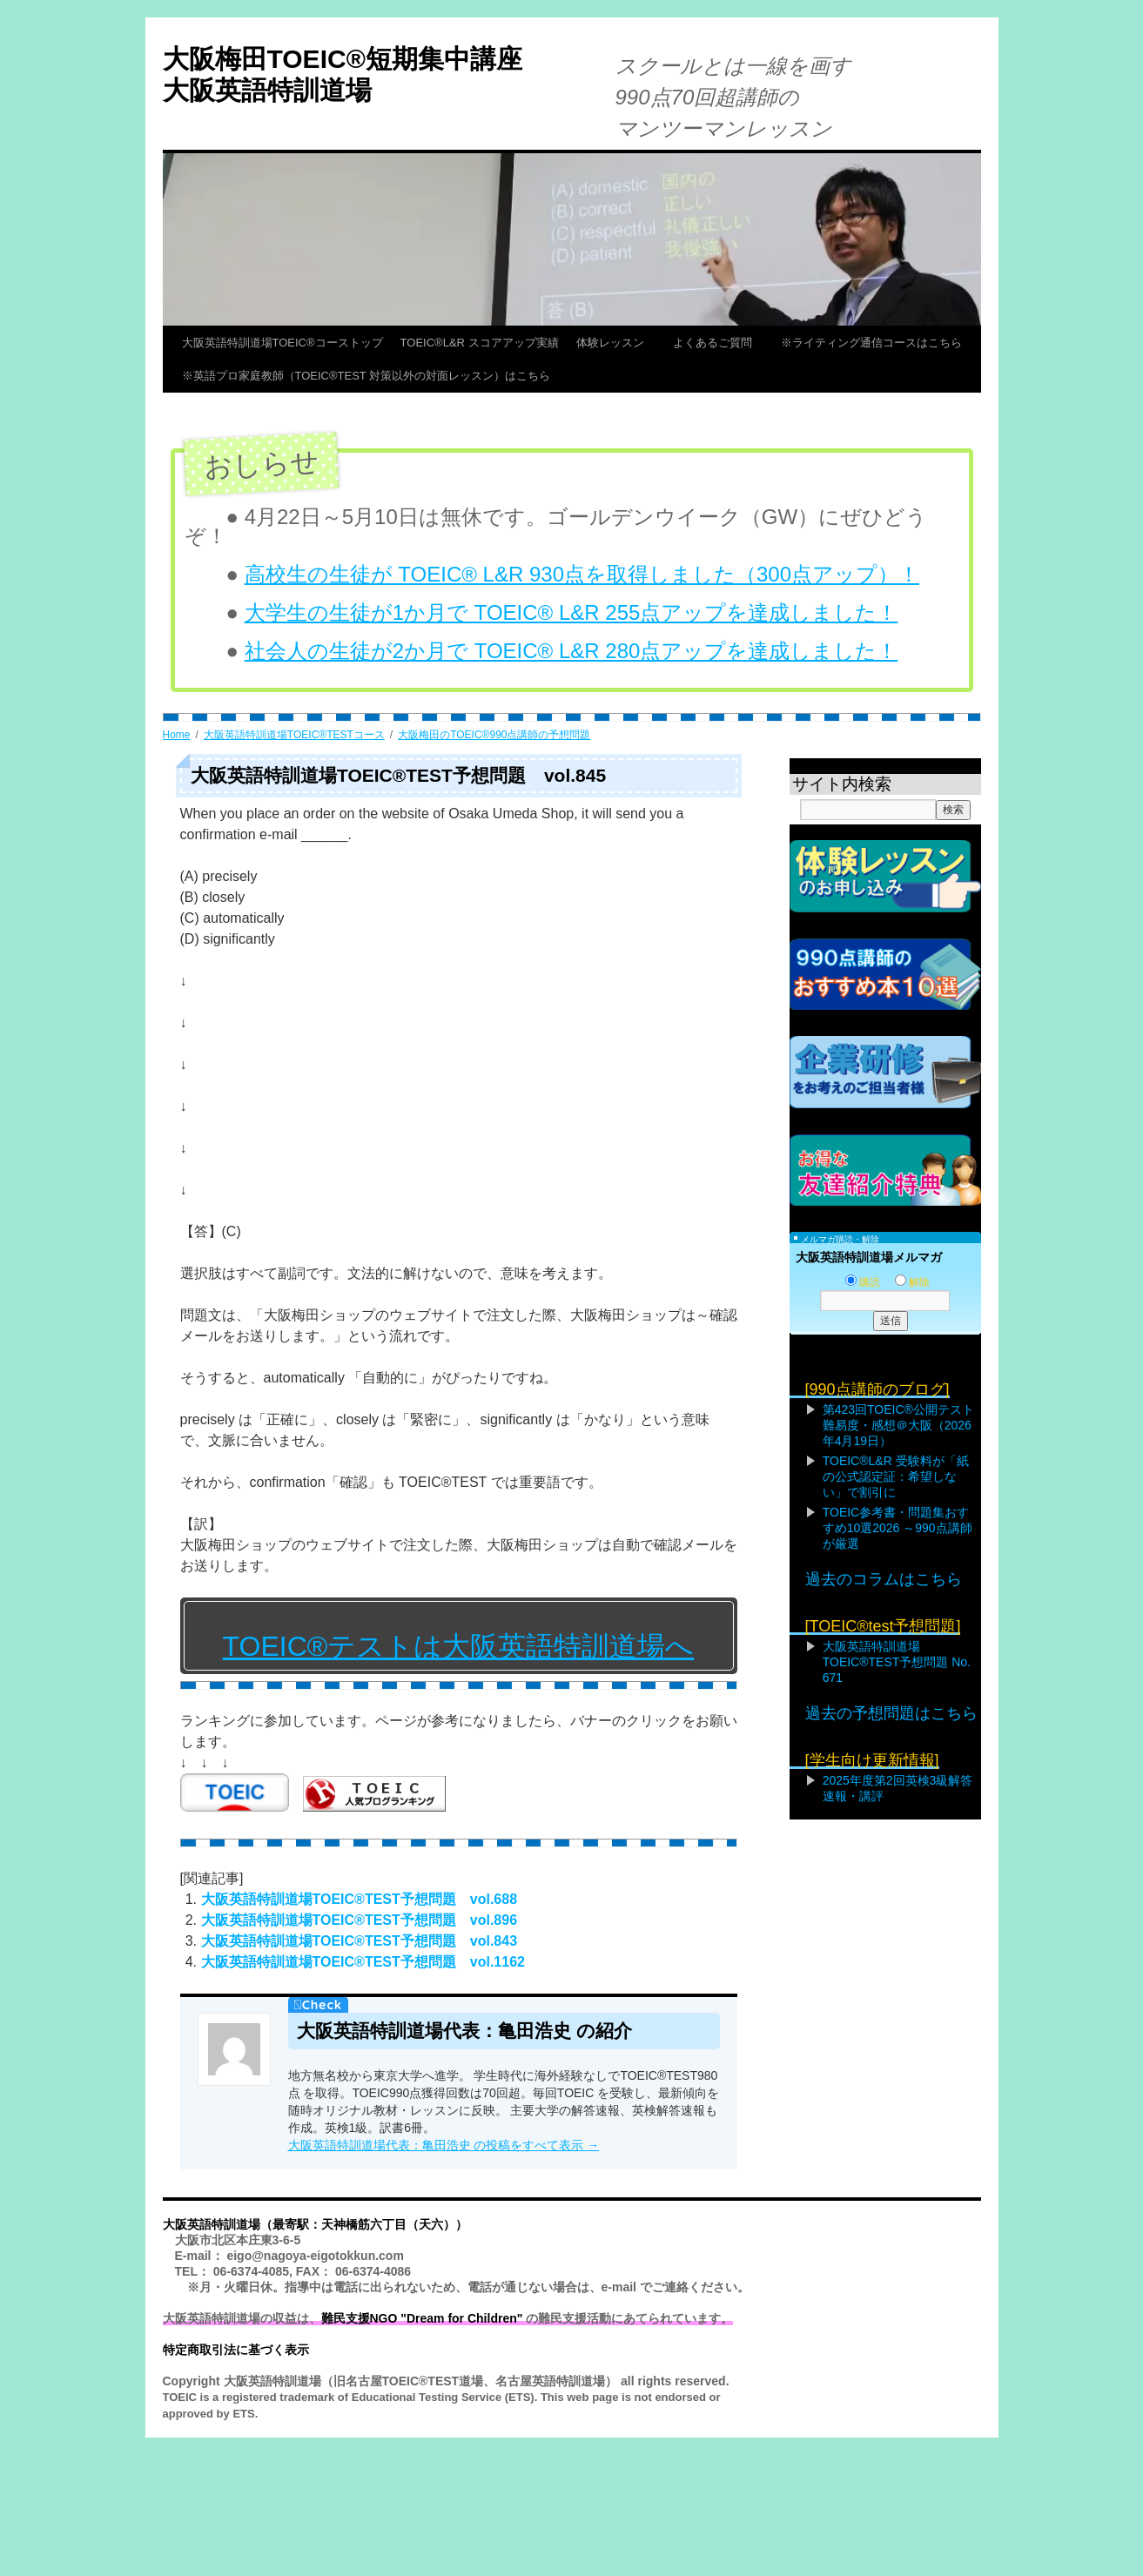 This screenshot has width=1143, height=2576. I want to click on TOEIC®L&R 受験料が「紙の公式認定証：希望しない」で割引に, so click(896, 1476).